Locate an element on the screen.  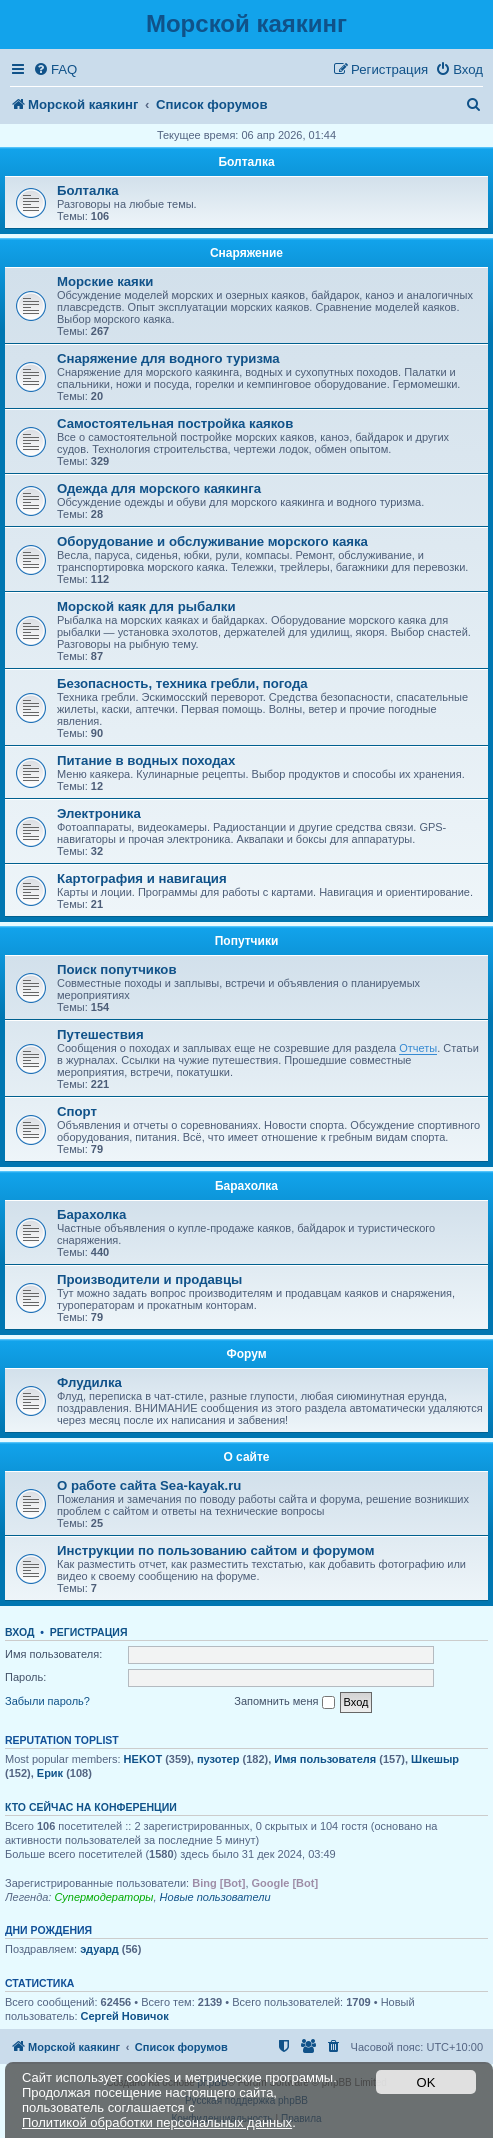
Попутчики is located at coordinates (247, 941).